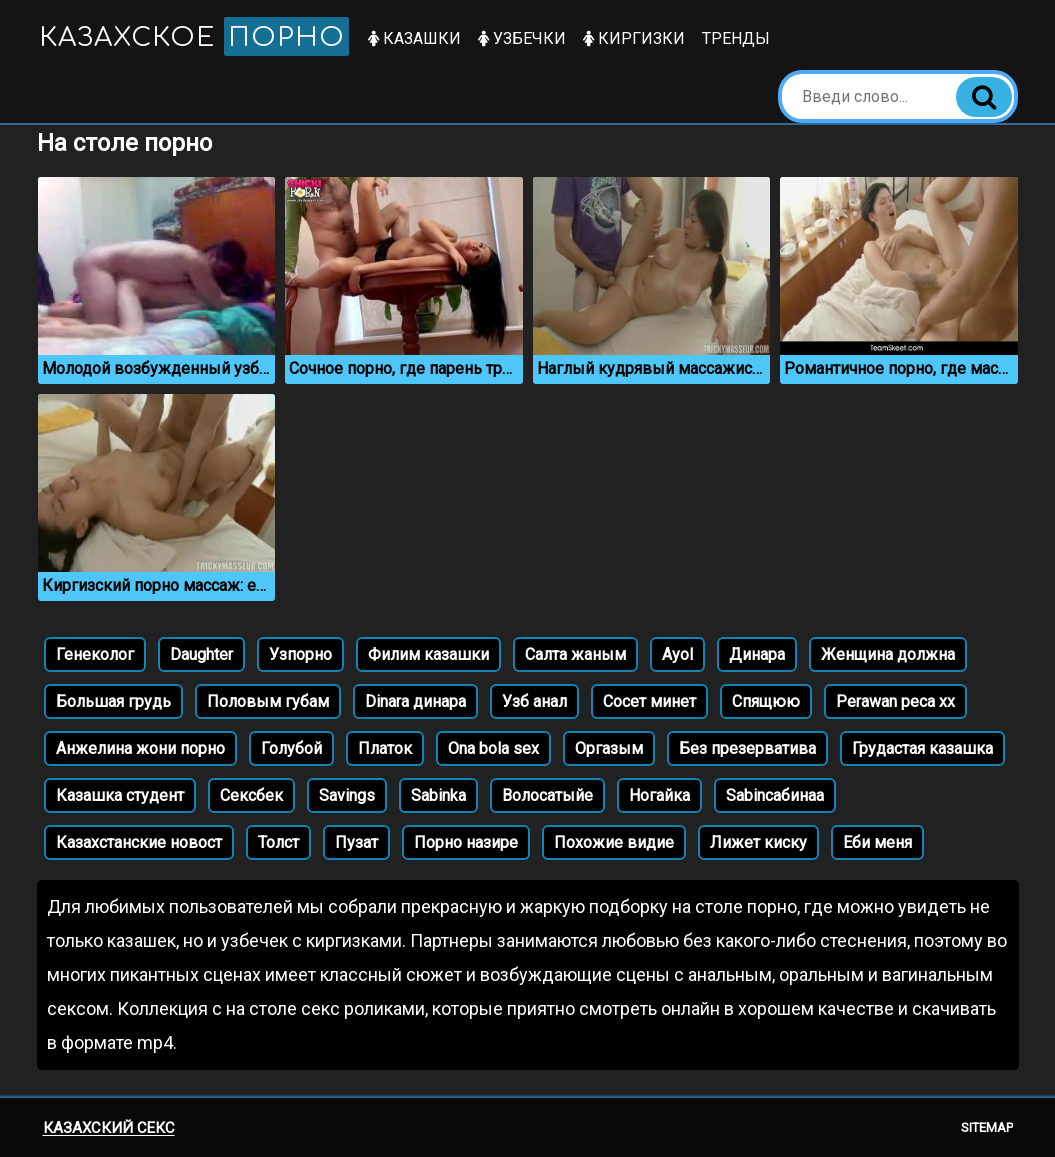 The width and height of the screenshot is (1055, 1157). What do you see at coordinates (609, 748) in the screenshot?
I see `Оргазым` at bounding box center [609, 748].